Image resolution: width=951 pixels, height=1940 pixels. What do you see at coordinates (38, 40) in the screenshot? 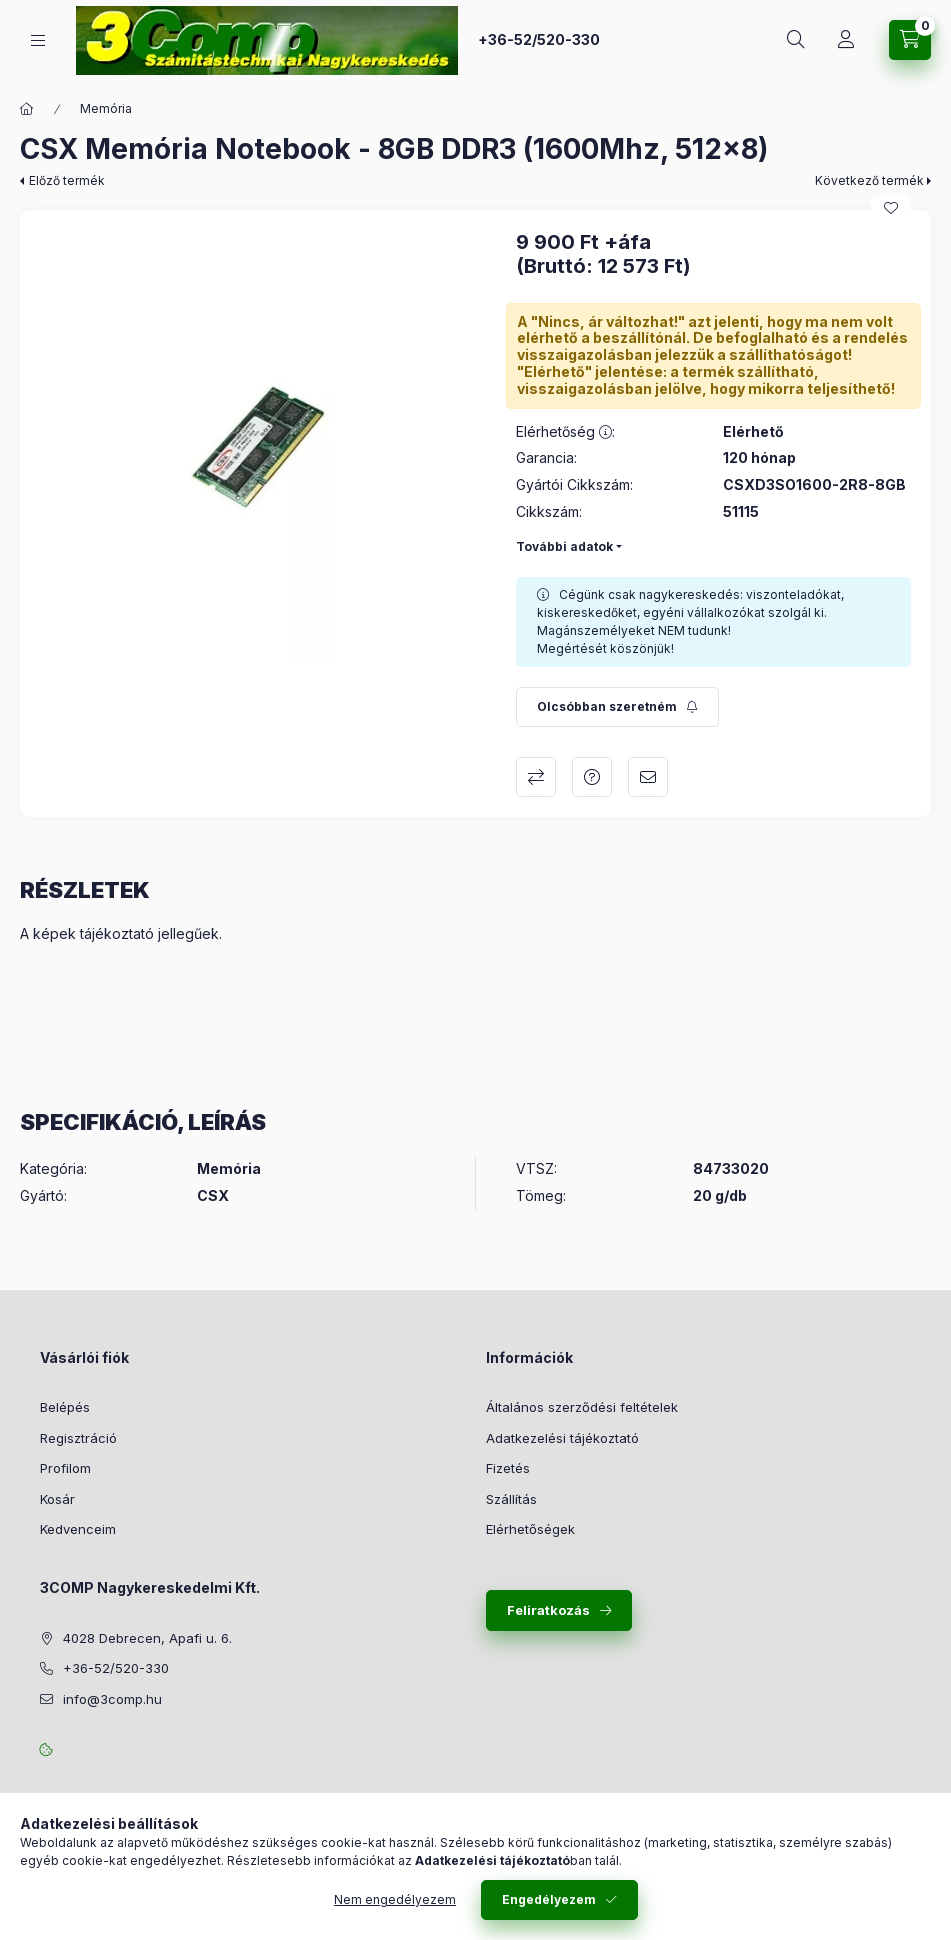
I see `[Kategóriák]` at bounding box center [38, 40].